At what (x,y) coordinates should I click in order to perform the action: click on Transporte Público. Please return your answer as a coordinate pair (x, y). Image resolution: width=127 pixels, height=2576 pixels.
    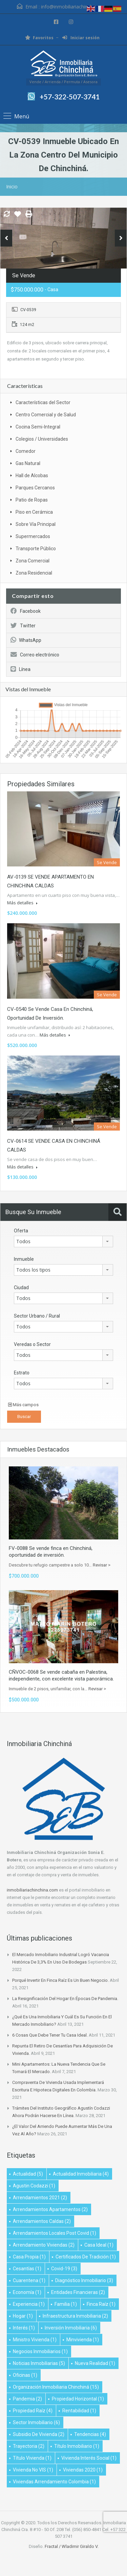
    Looking at the image, I should click on (36, 548).